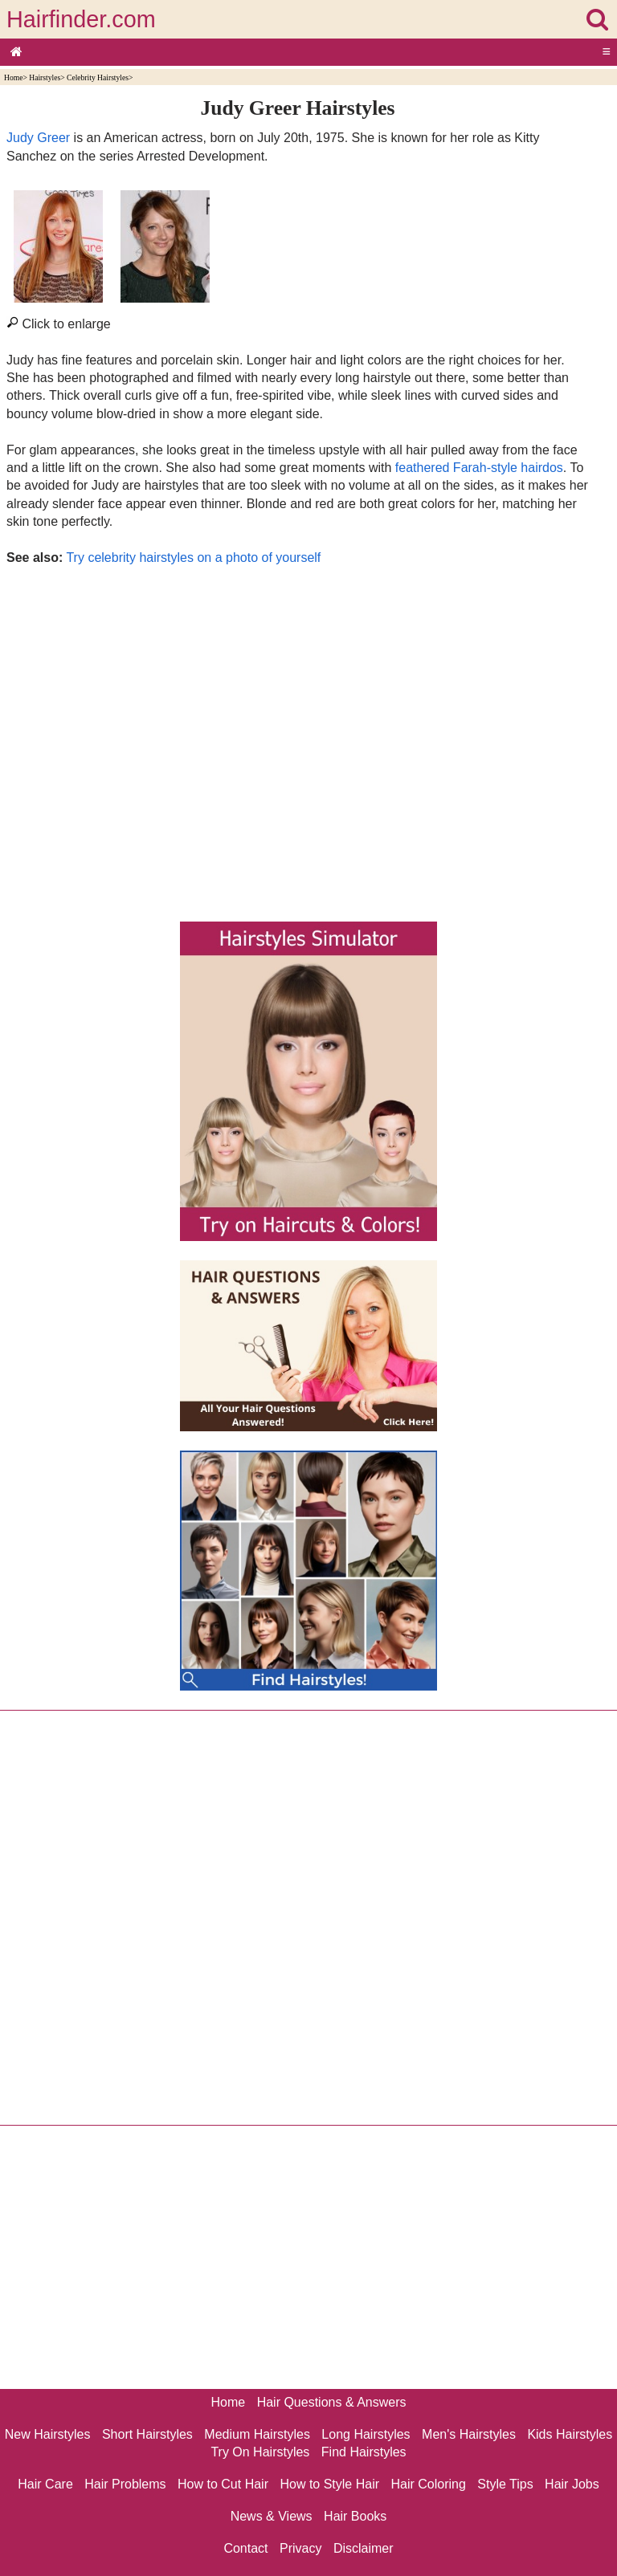  I want to click on Try celebrity hairstyles on a photo of yourself, so click(193, 557).